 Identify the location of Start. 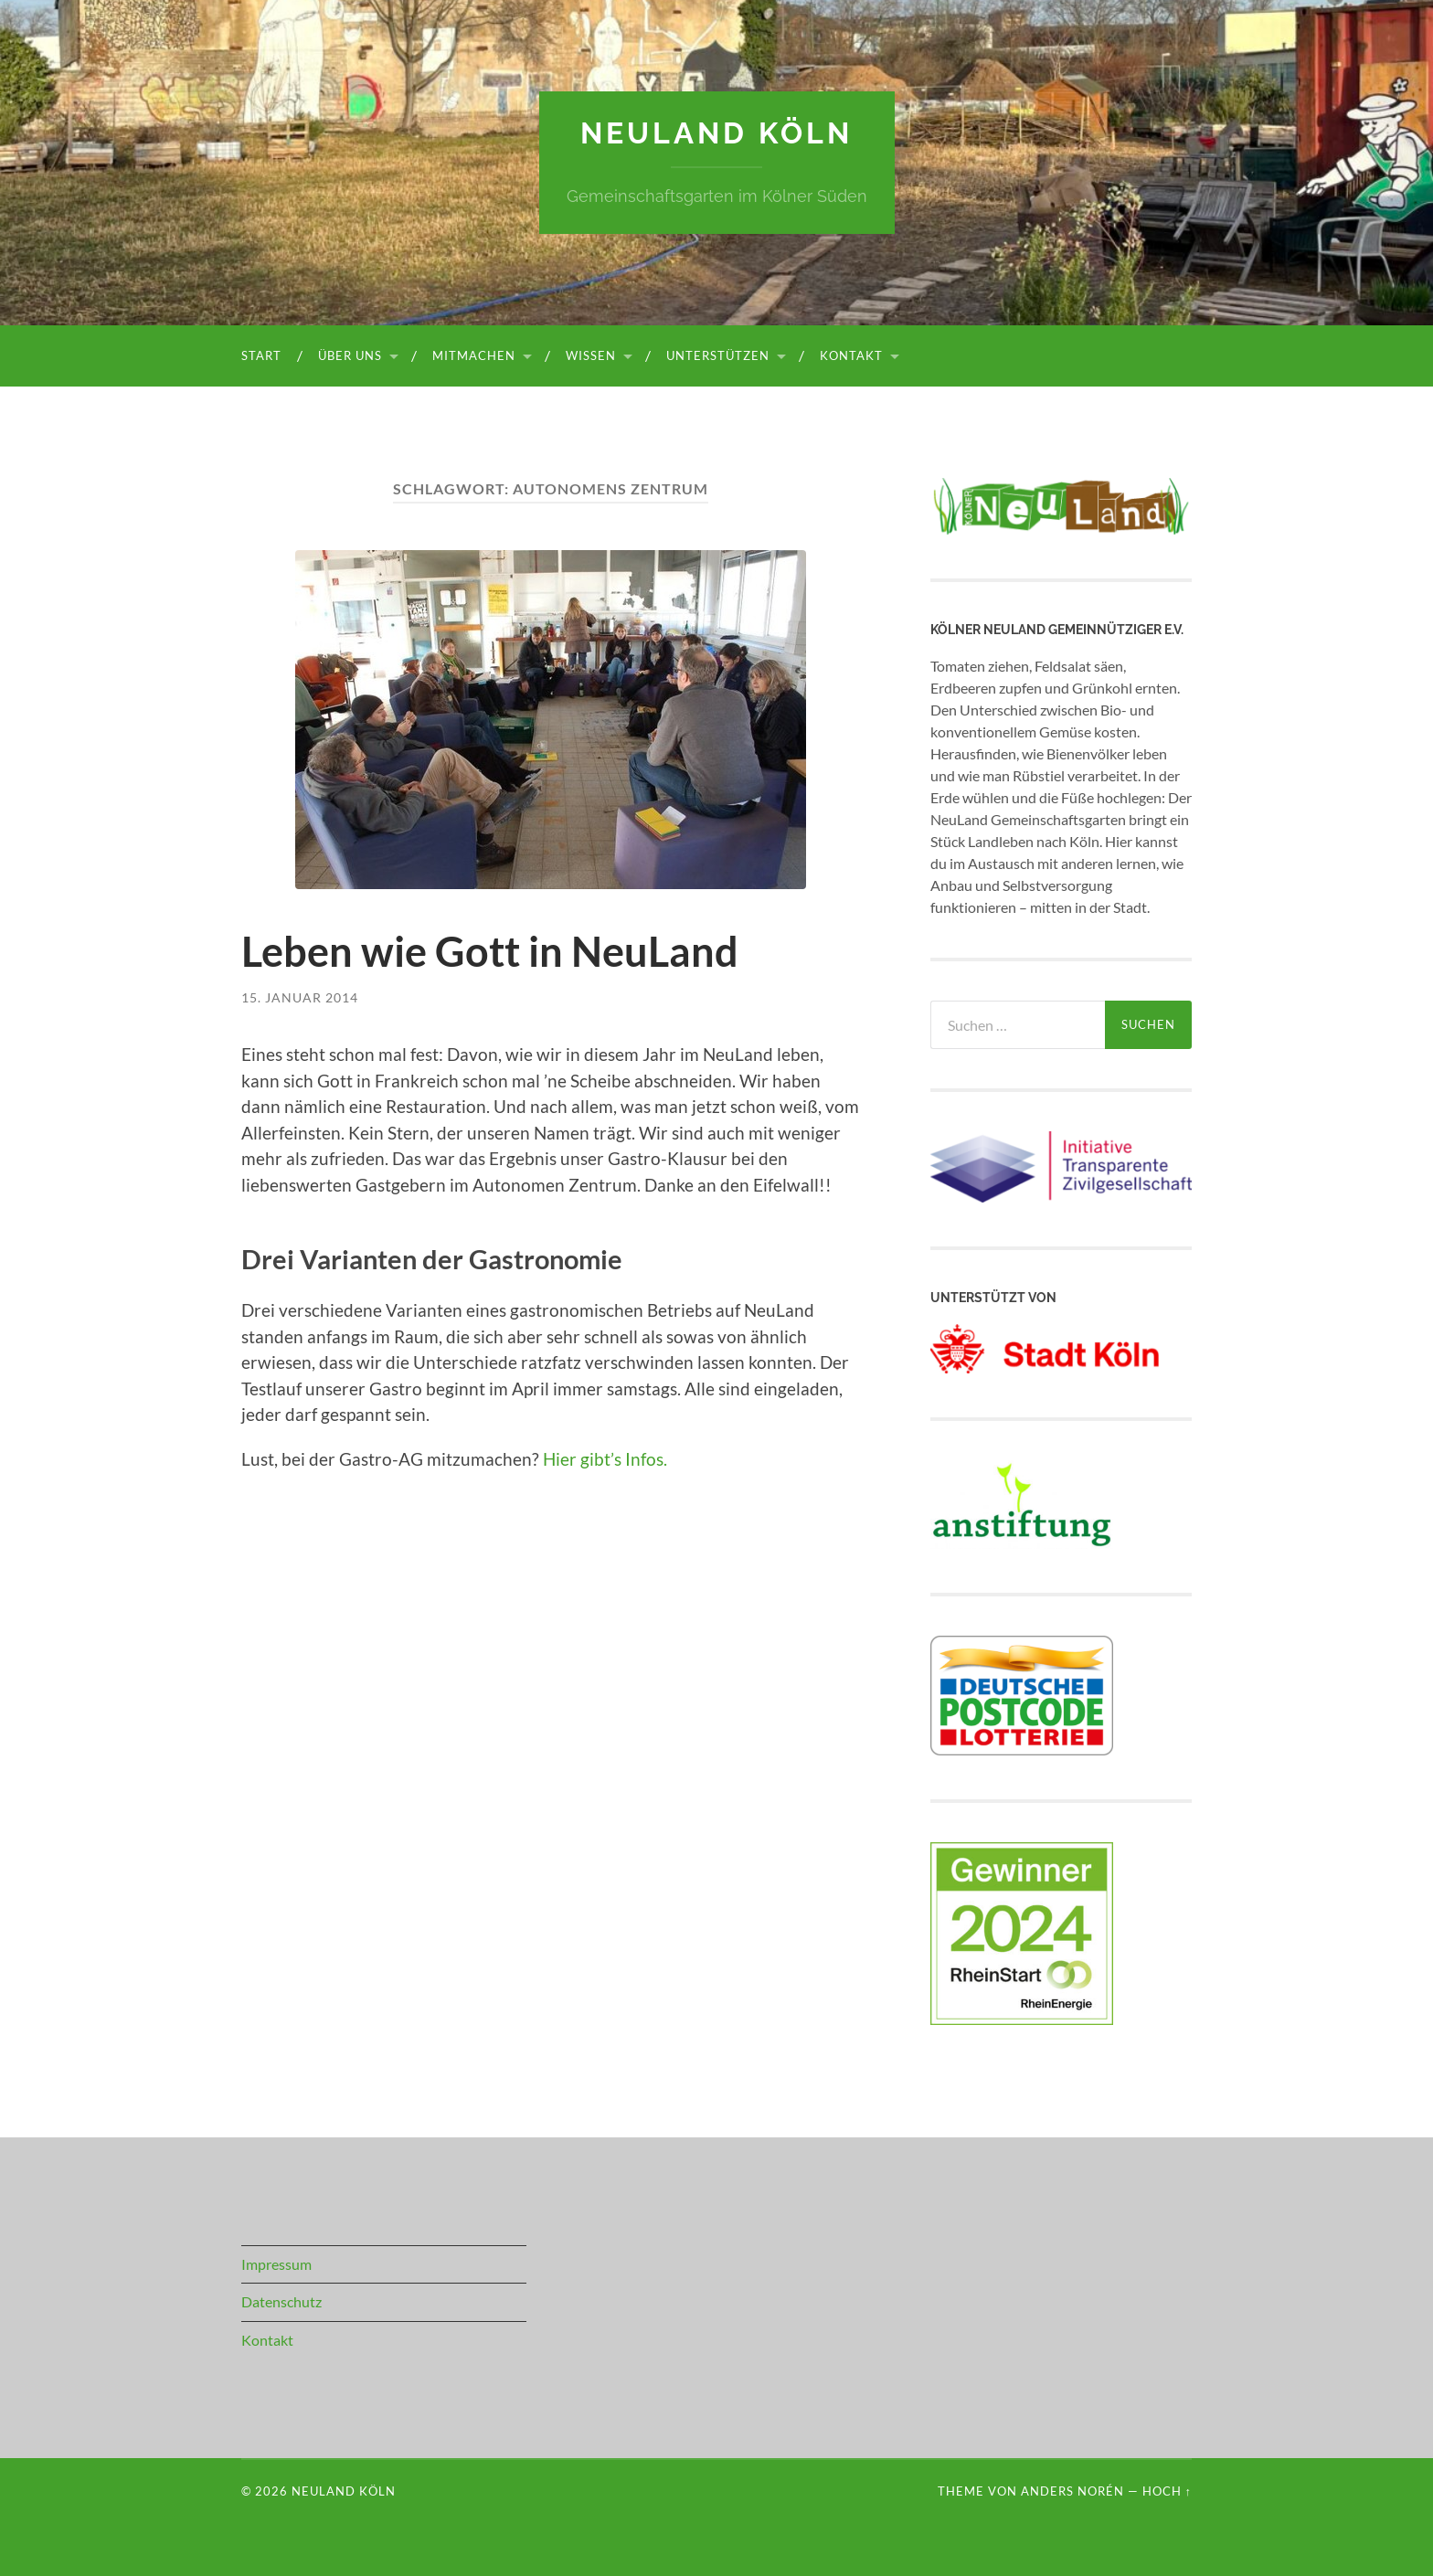
(261, 355).